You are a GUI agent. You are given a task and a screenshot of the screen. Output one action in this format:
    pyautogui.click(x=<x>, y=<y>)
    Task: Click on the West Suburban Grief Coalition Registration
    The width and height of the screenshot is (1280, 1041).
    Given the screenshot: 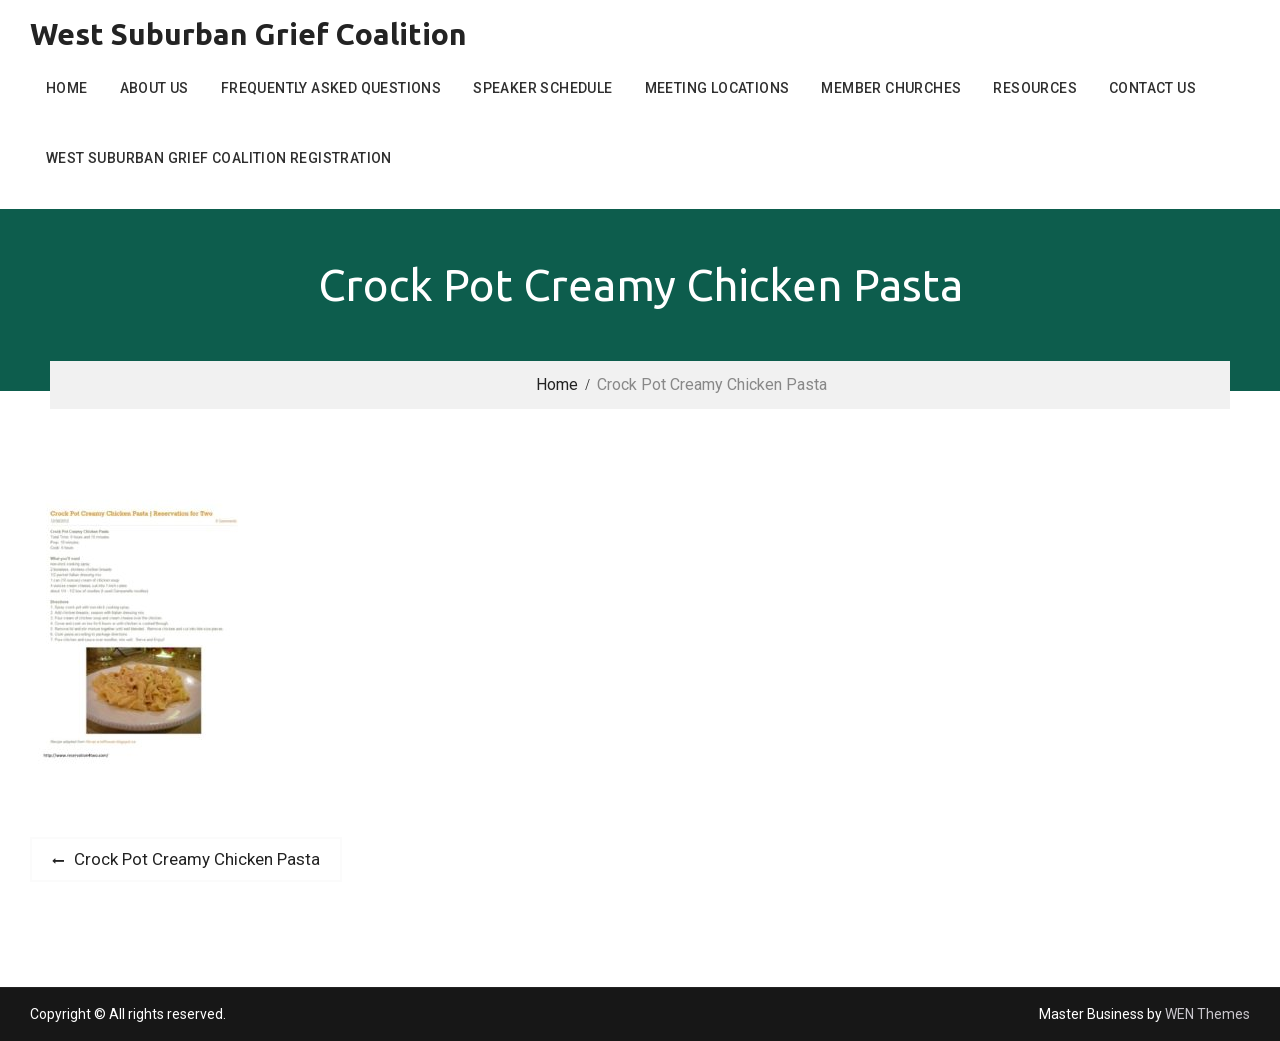 What is the action you would take?
    pyautogui.click(x=219, y=158)
    